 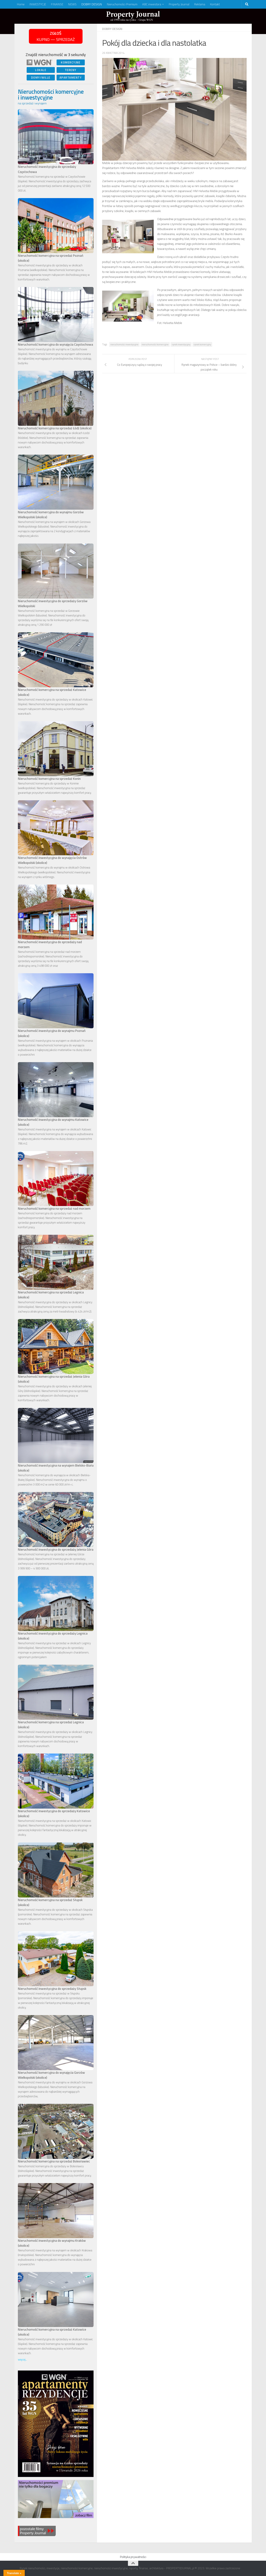 I want to click on Polityka prywatności, so click(x=133, y=2557).